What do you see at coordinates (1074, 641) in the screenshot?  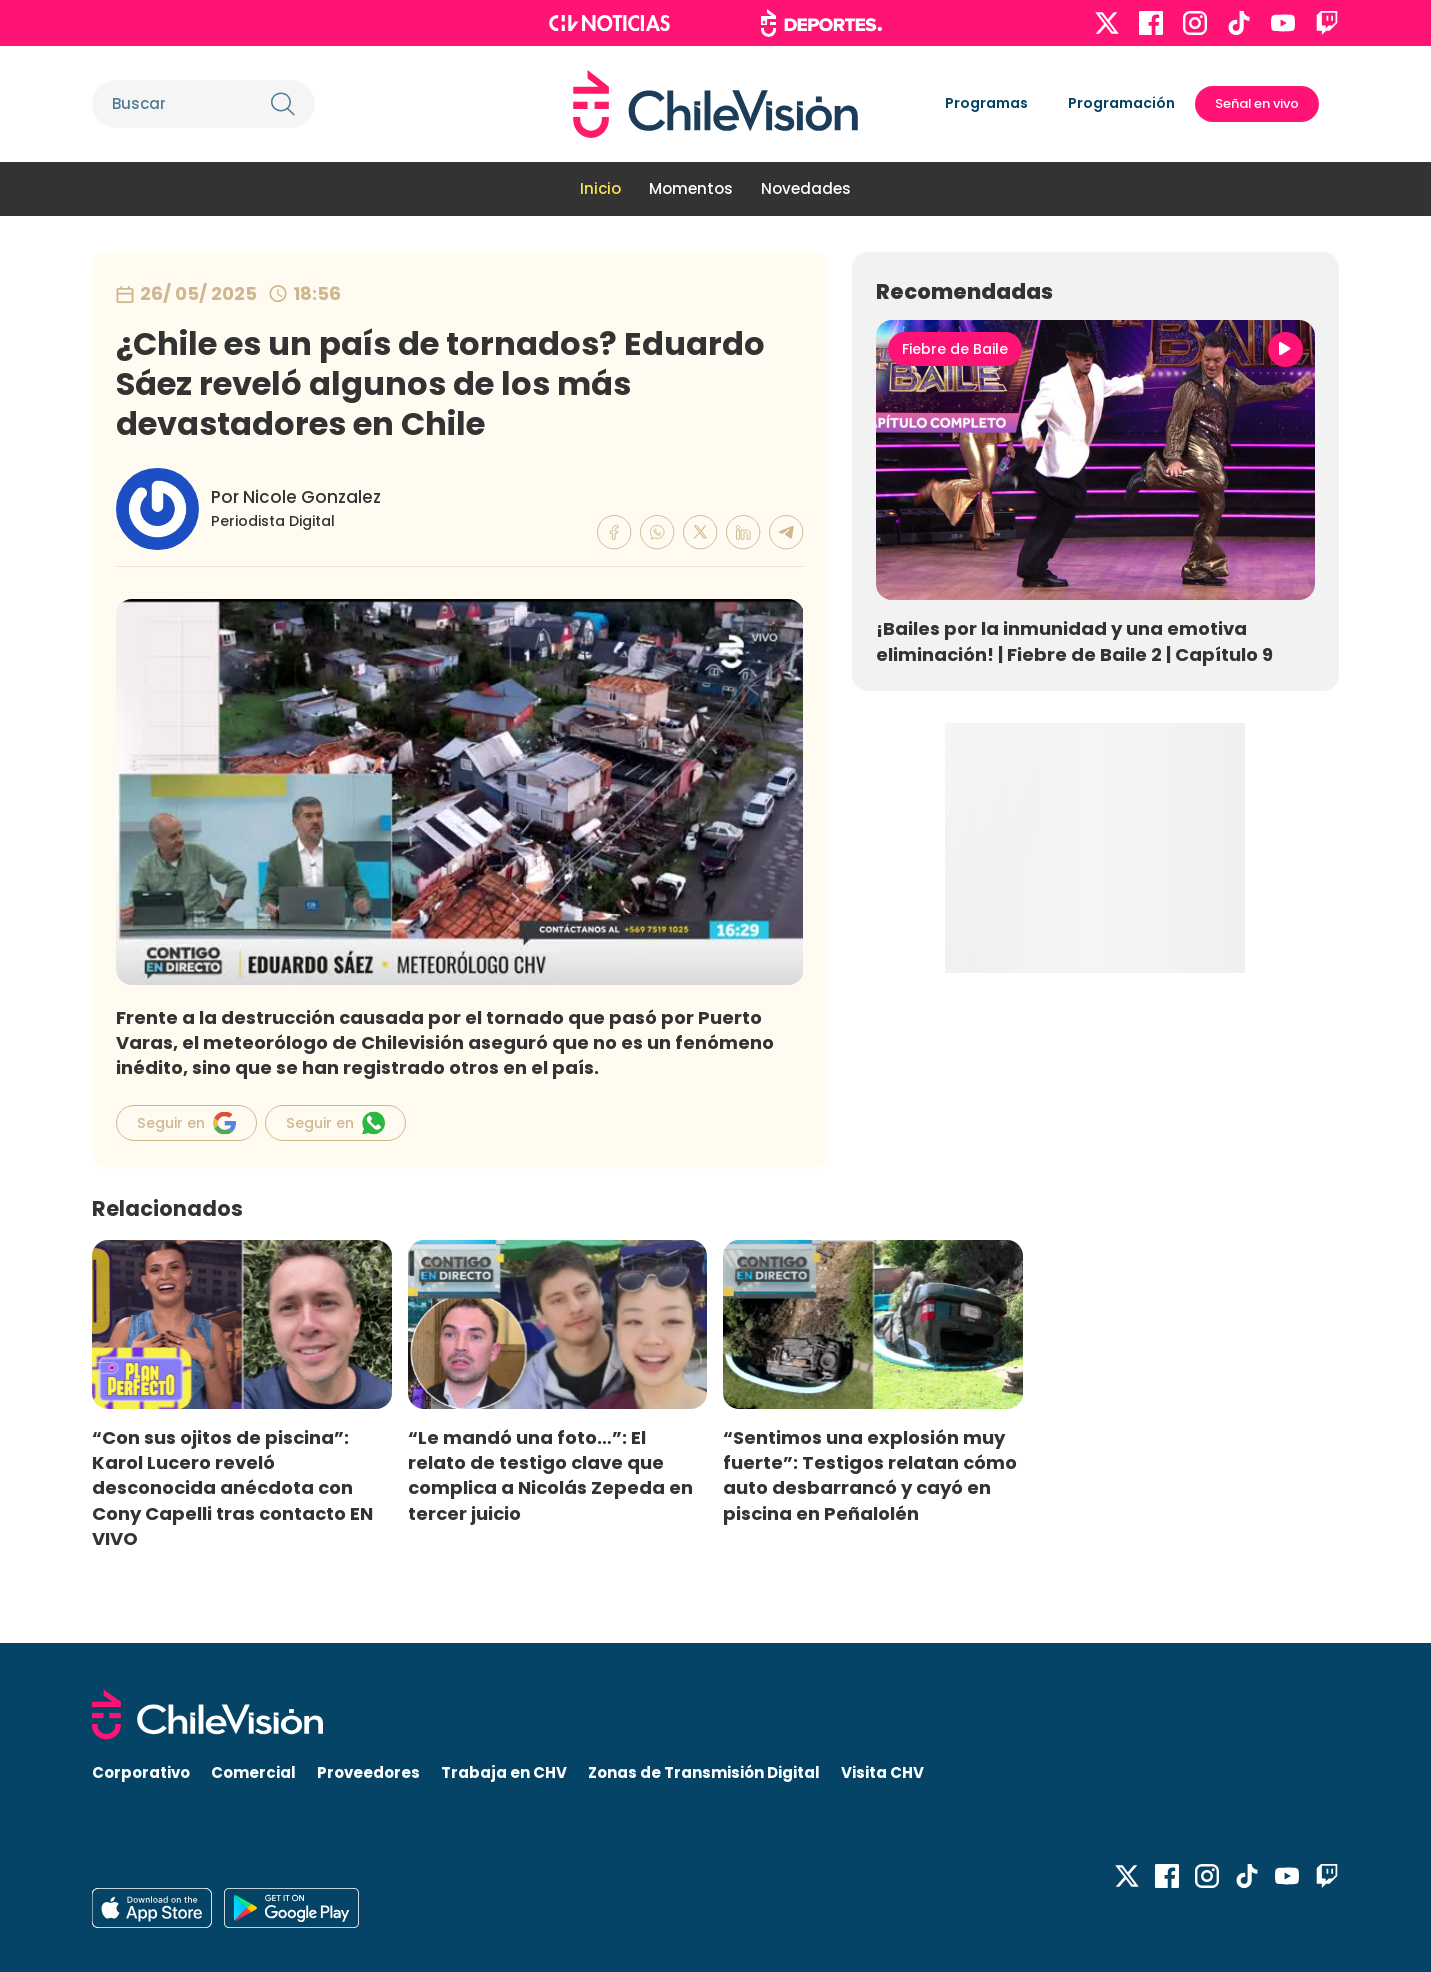 I see `¡Bailes por la inmunidad y una emotiva eliminación! | Fiebre de Baile 2 | Capítulo 9` at bounding box center [1074, 641].